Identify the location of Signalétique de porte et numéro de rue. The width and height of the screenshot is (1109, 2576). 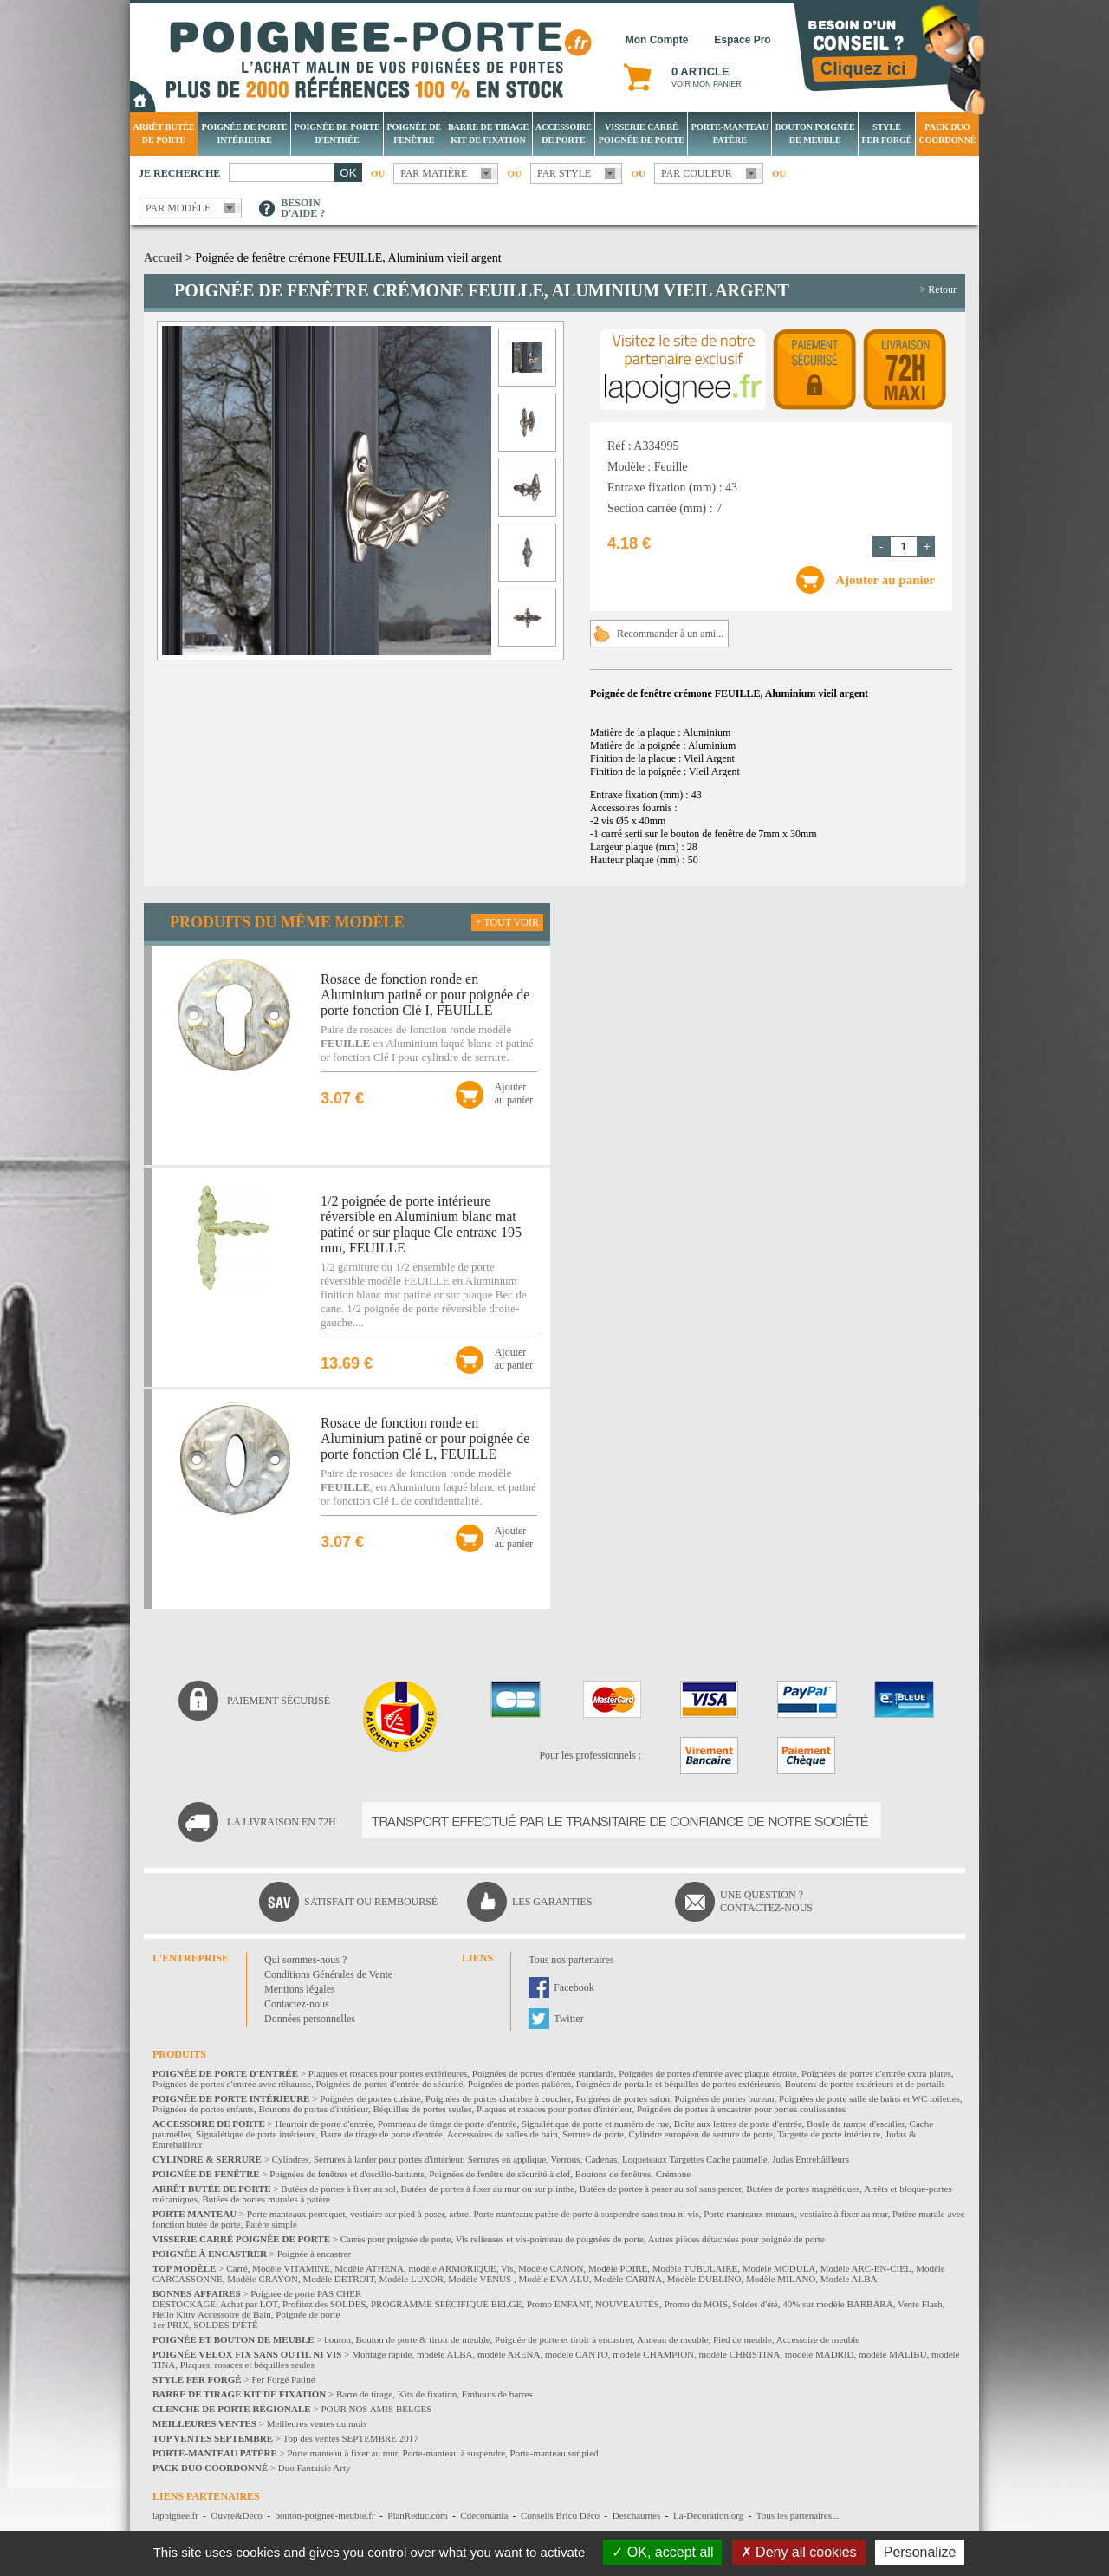
(595, 2123).